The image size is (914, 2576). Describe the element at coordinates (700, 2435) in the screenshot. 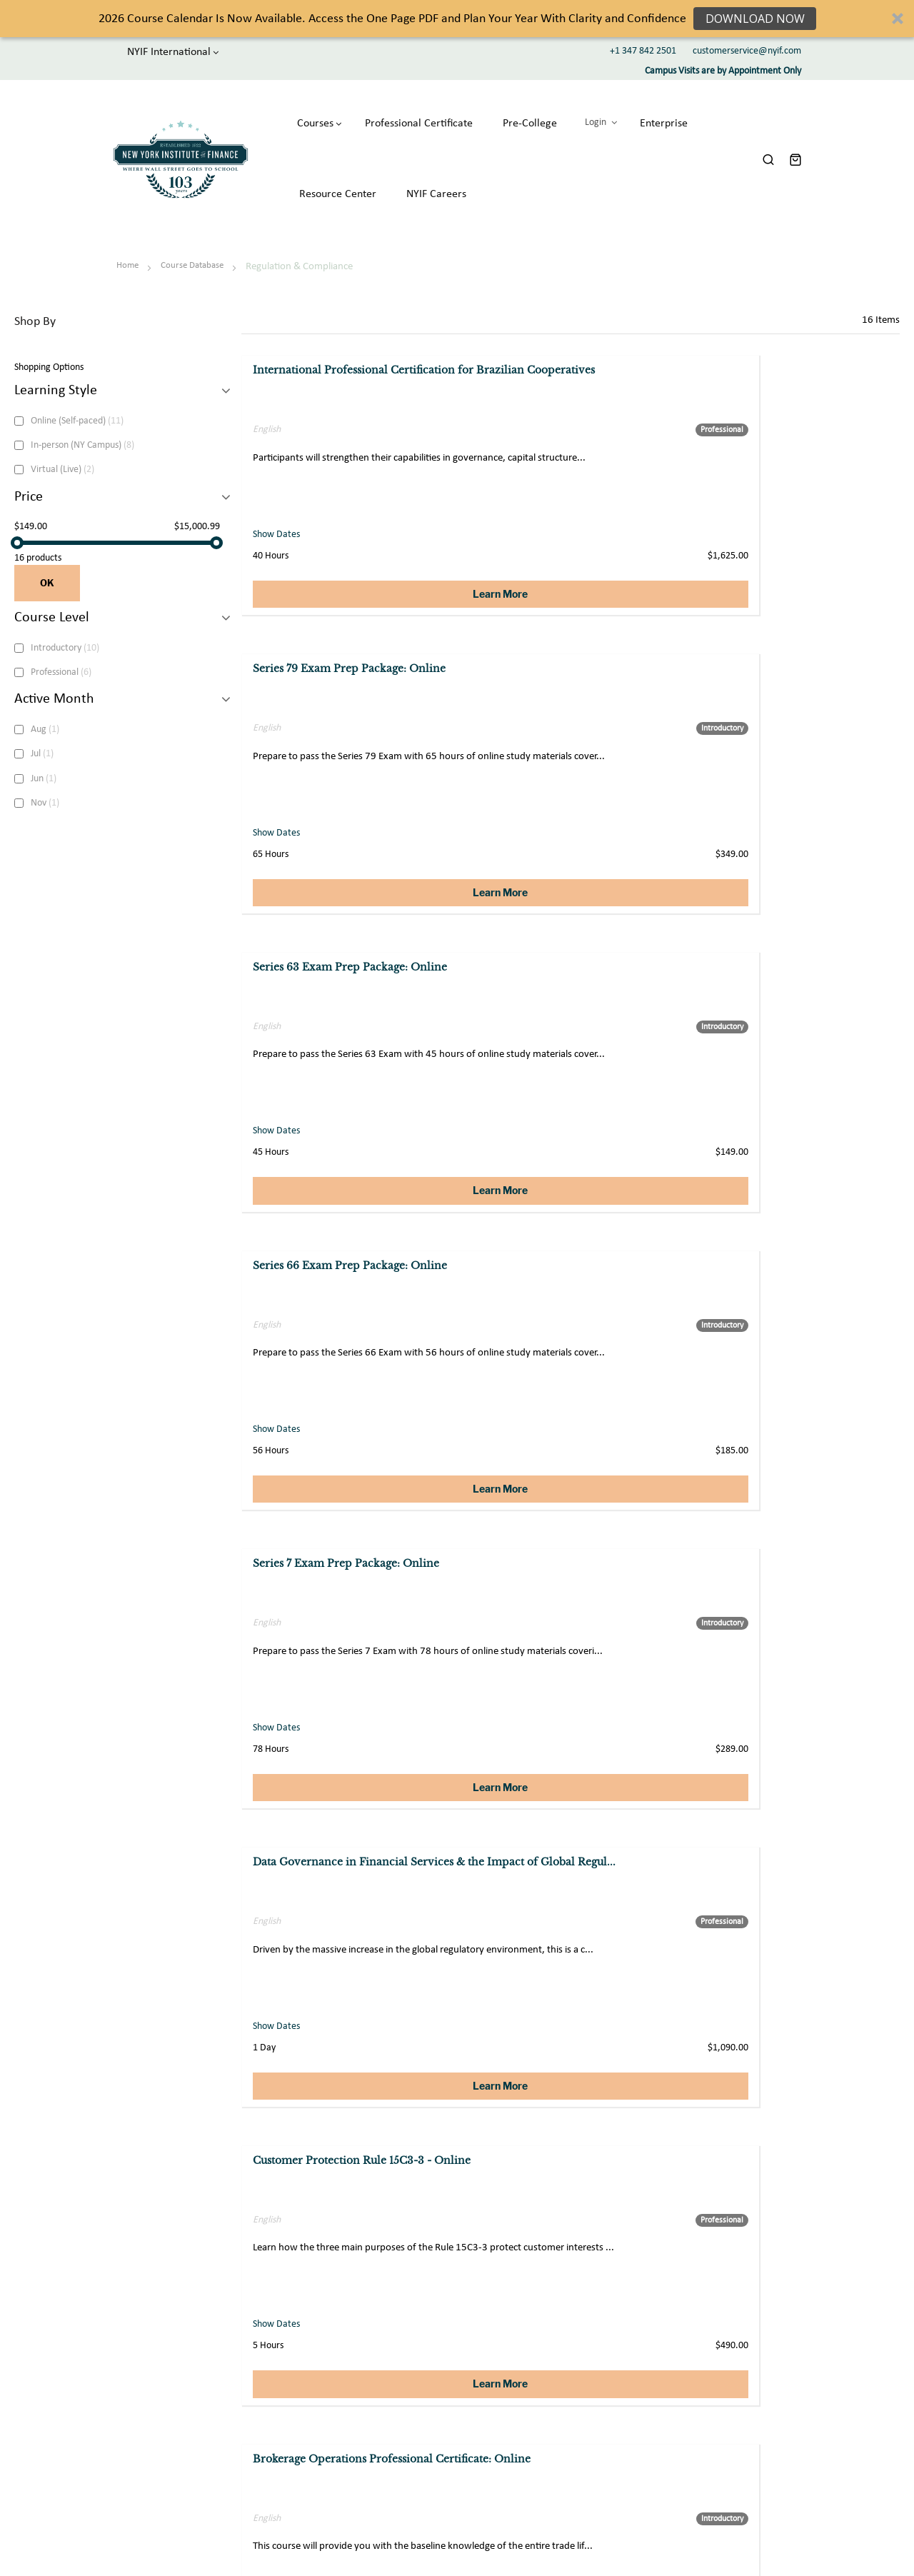

I see `Financial Dictionary` at that location.